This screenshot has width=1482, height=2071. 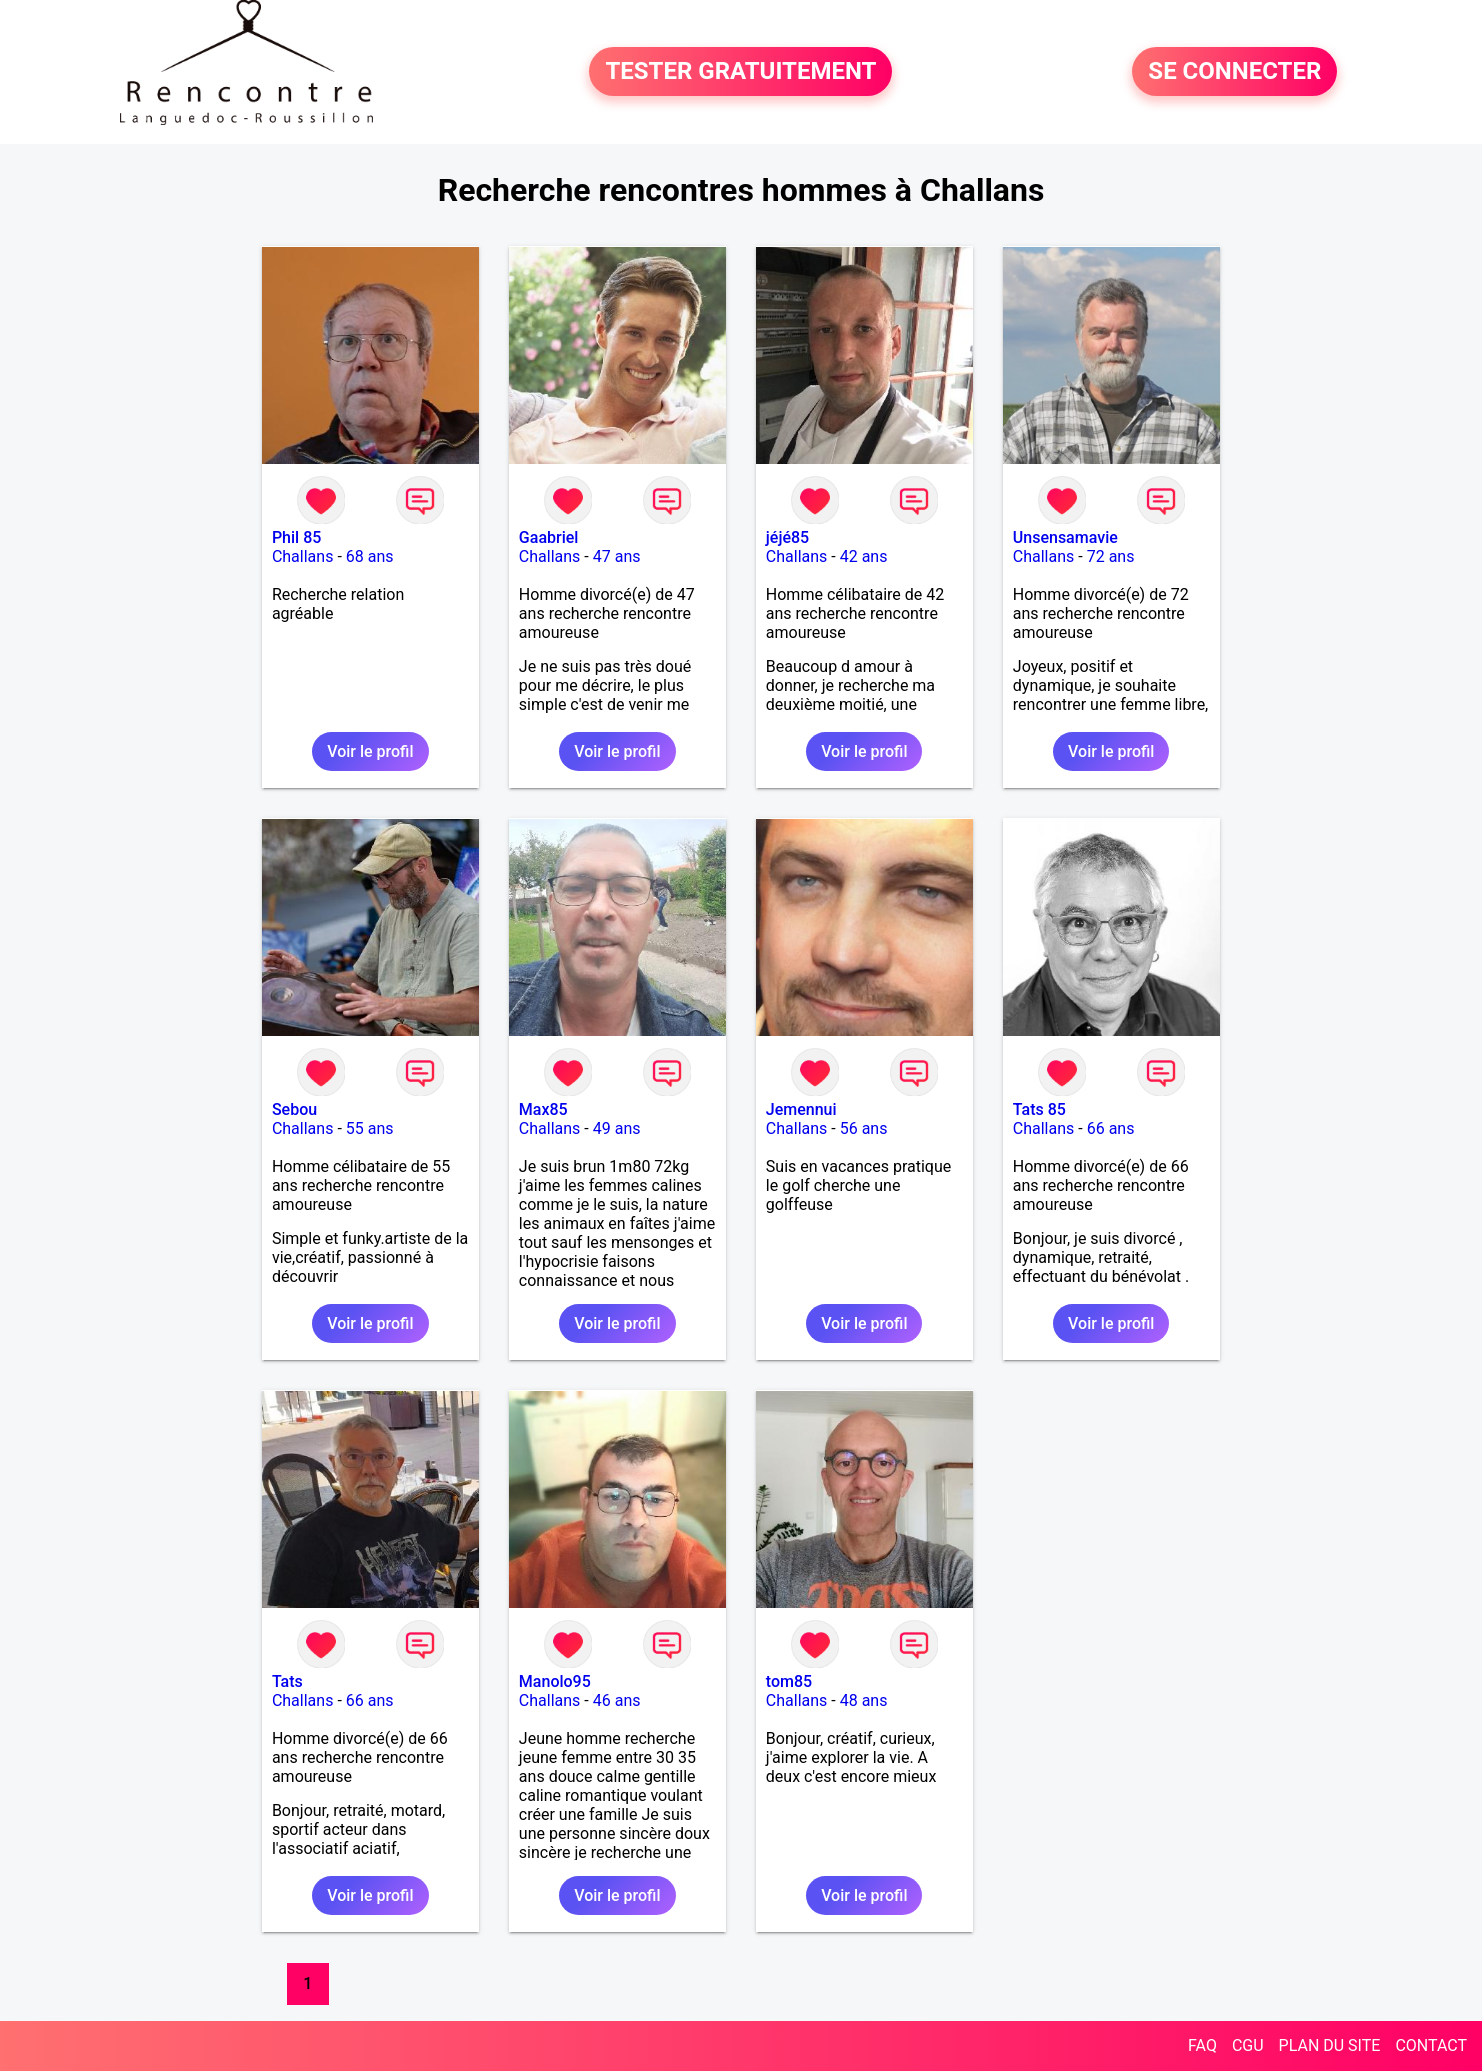 What do you see at coordinates (740, 72) in the screenshot?
I see `TESTER GRATUITEMENT` at bounding box center [740, 72].